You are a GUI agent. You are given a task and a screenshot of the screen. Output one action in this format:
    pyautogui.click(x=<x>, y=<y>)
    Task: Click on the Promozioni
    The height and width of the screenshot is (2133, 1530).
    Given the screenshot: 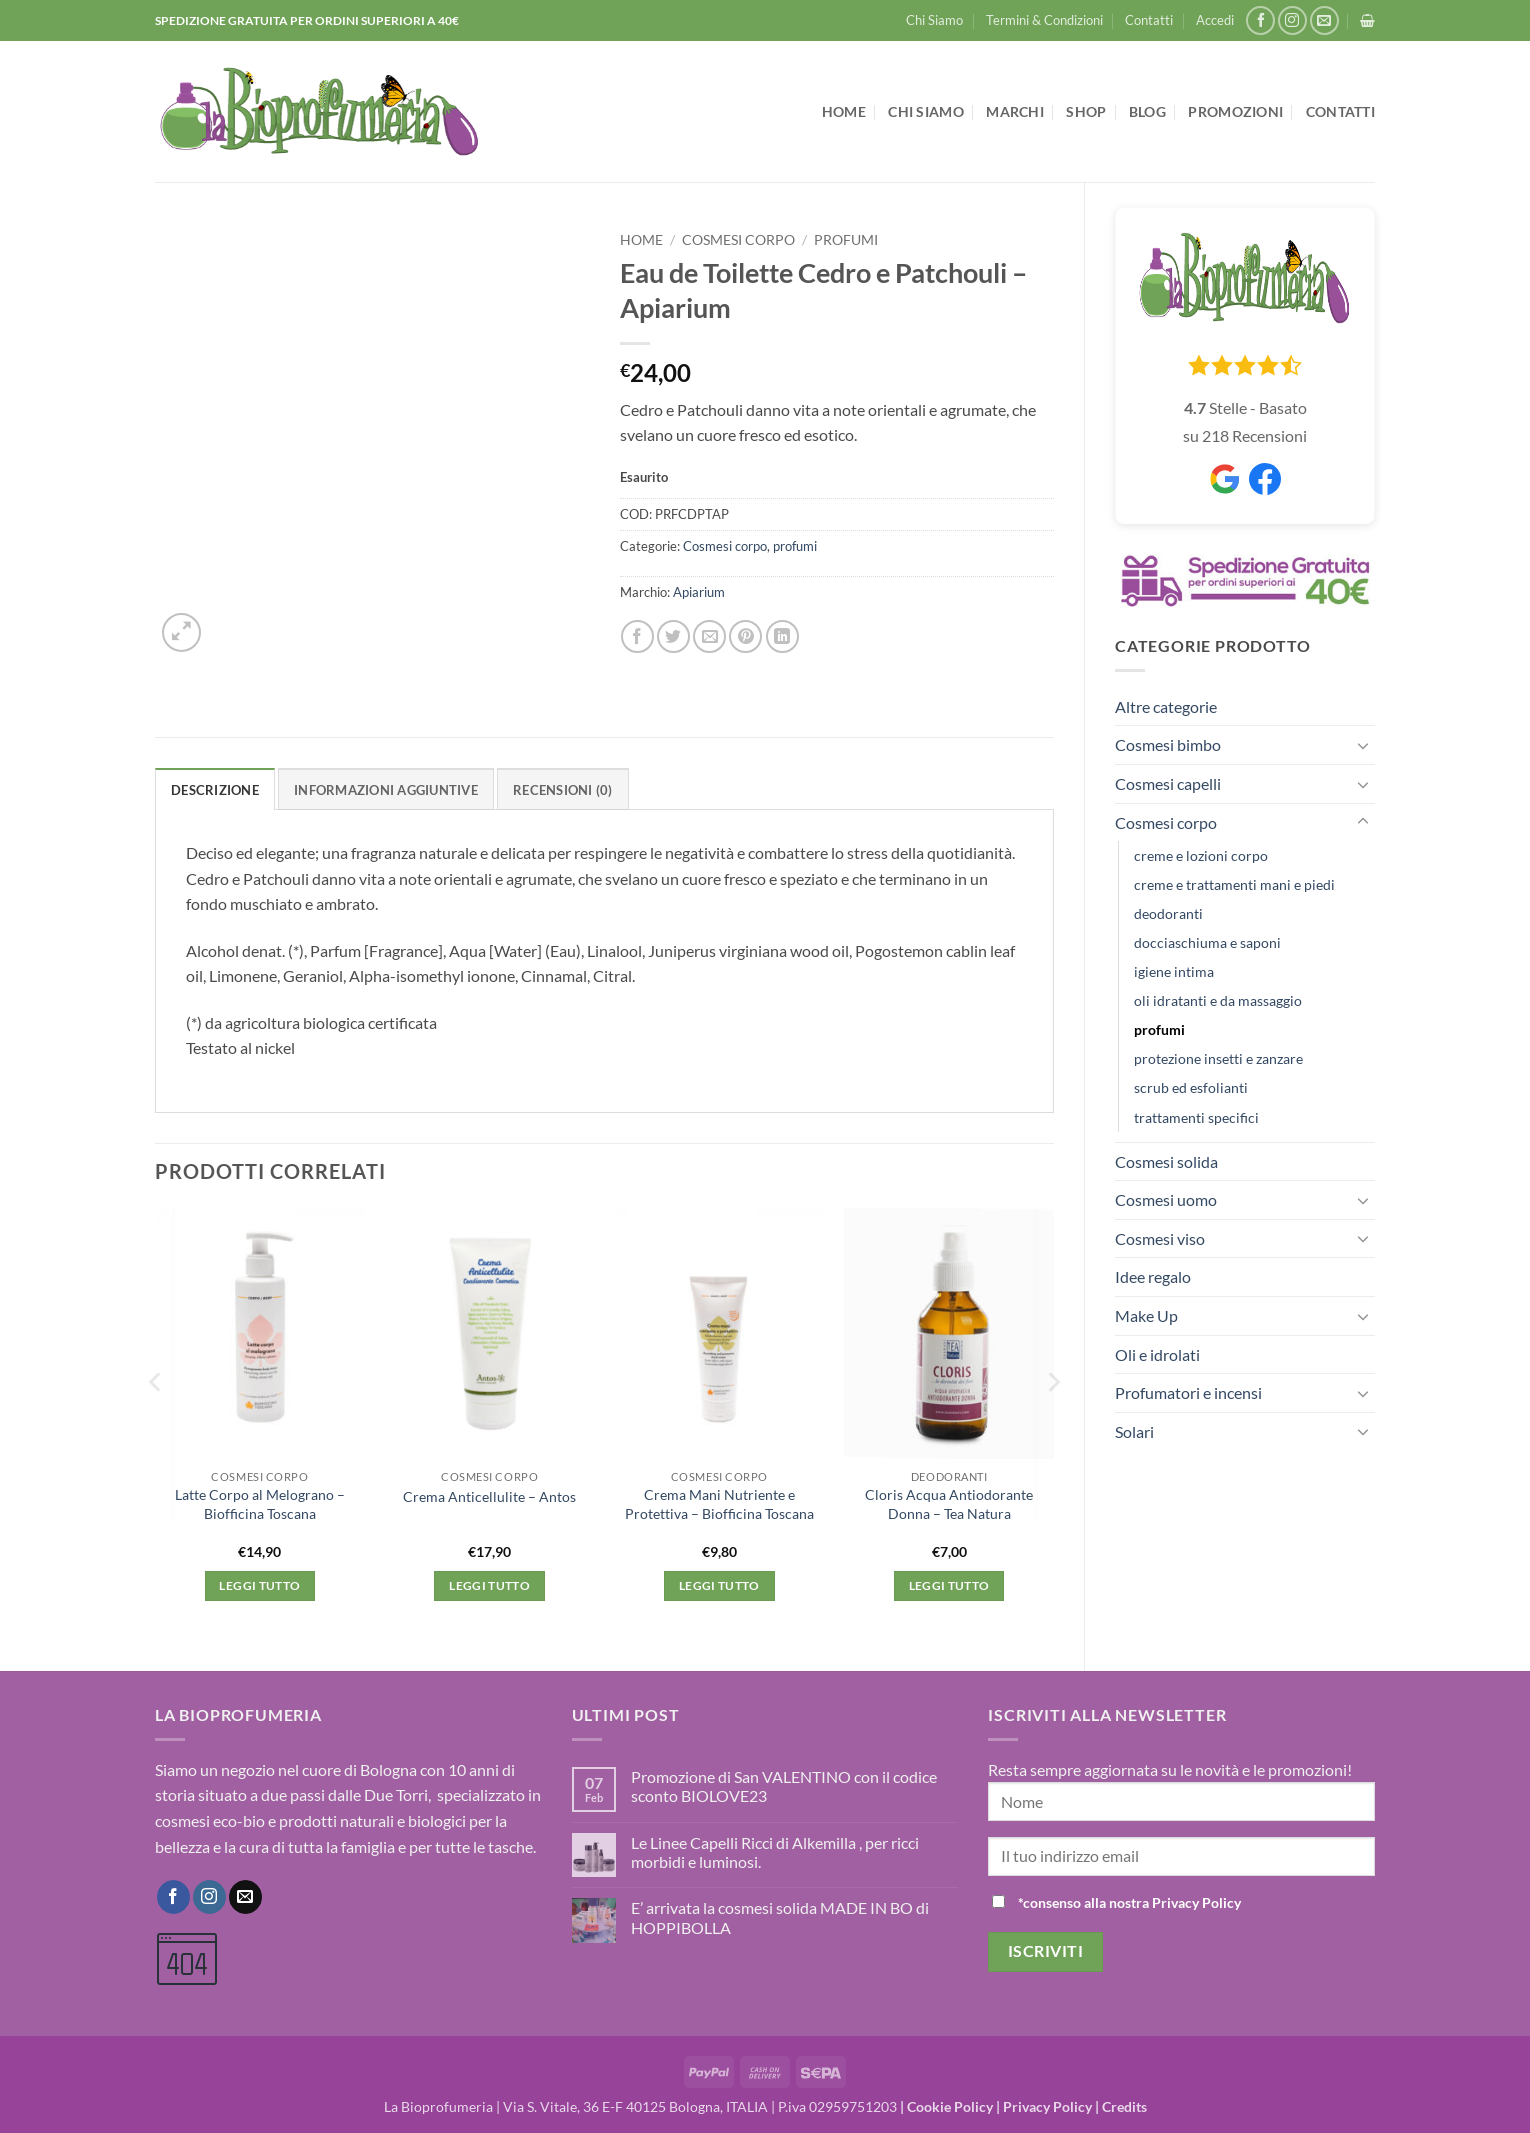 What is the action you would take?
    pyautogui.click(x=1235, y=111)
    